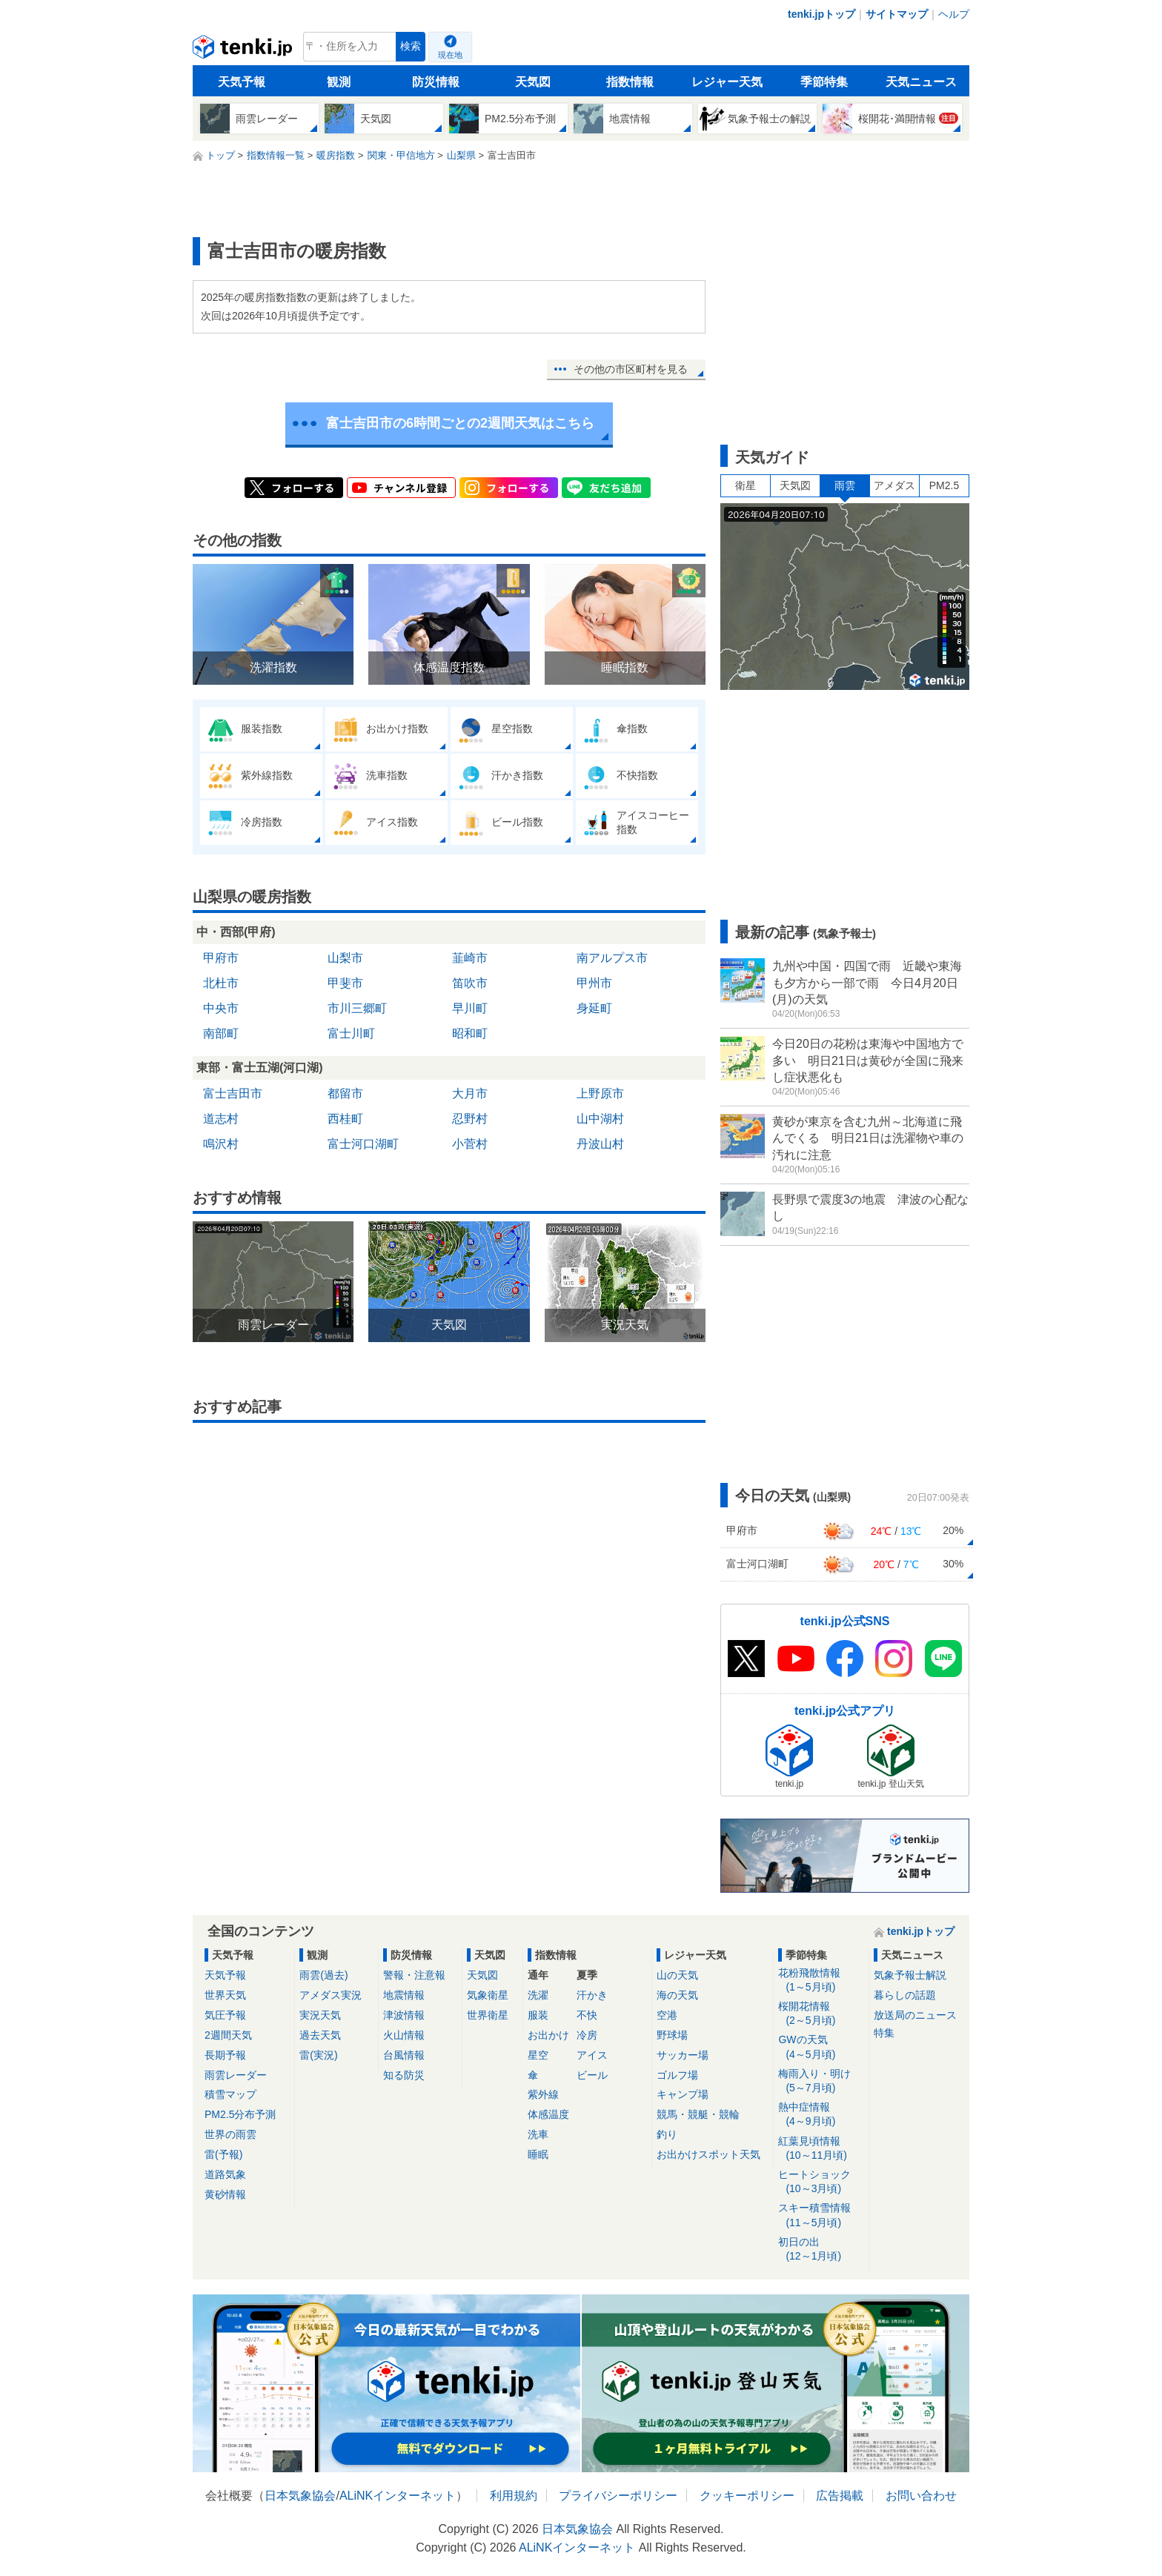  I want to click on 丹波山村, so click(600, 1144).